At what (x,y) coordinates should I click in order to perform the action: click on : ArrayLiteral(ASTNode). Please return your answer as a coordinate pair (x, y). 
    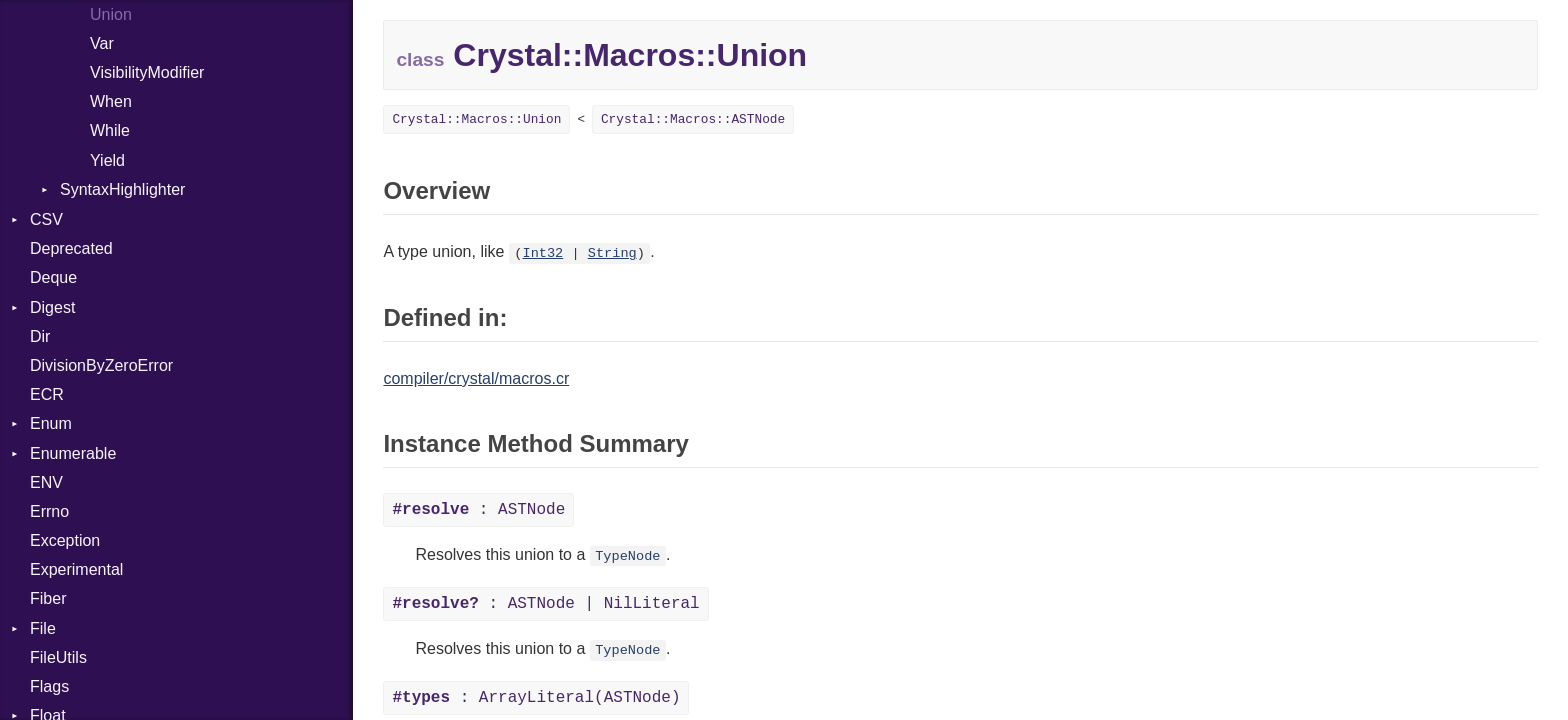
    Looking at the image, I should click on (536, 698).